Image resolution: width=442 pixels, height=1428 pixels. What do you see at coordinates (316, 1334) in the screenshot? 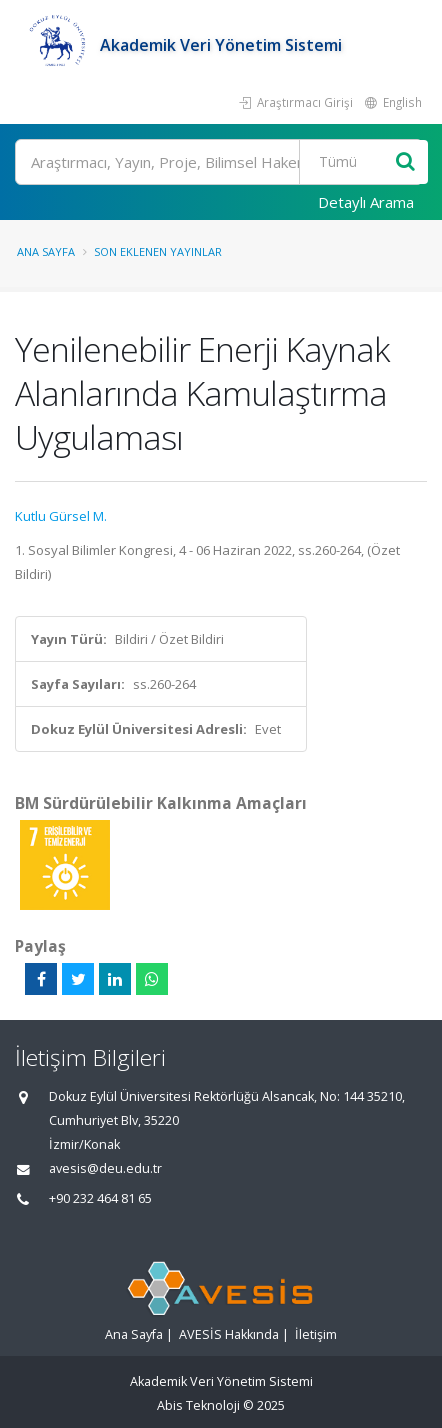
I see `İletişim` at bounding box center [316, 1334].